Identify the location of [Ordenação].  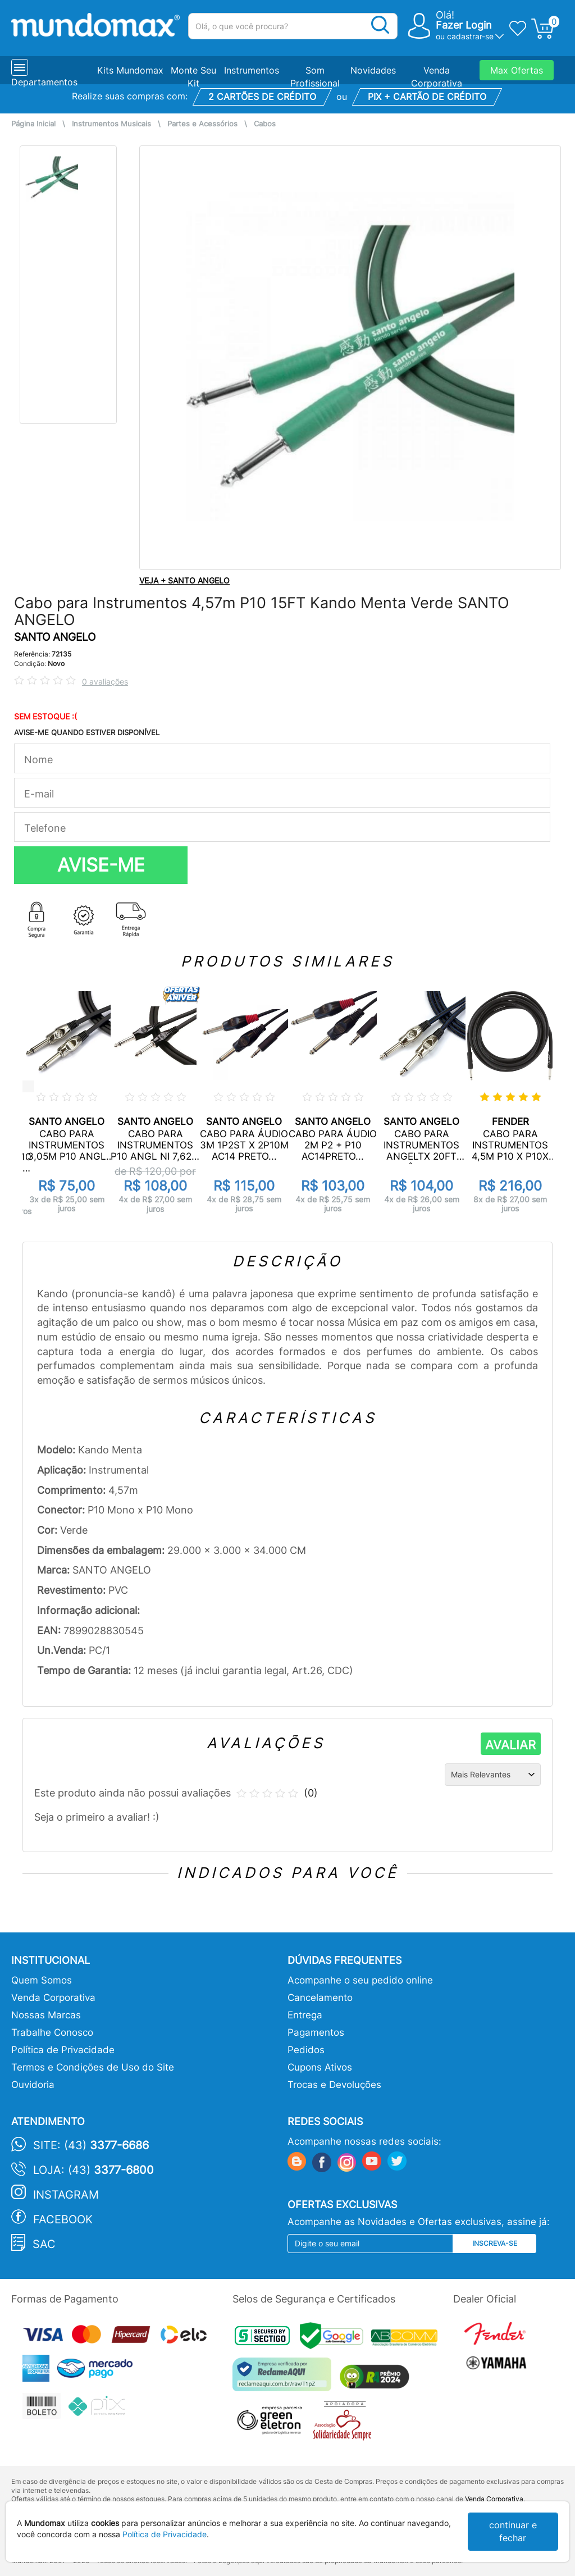
(493, 1774).